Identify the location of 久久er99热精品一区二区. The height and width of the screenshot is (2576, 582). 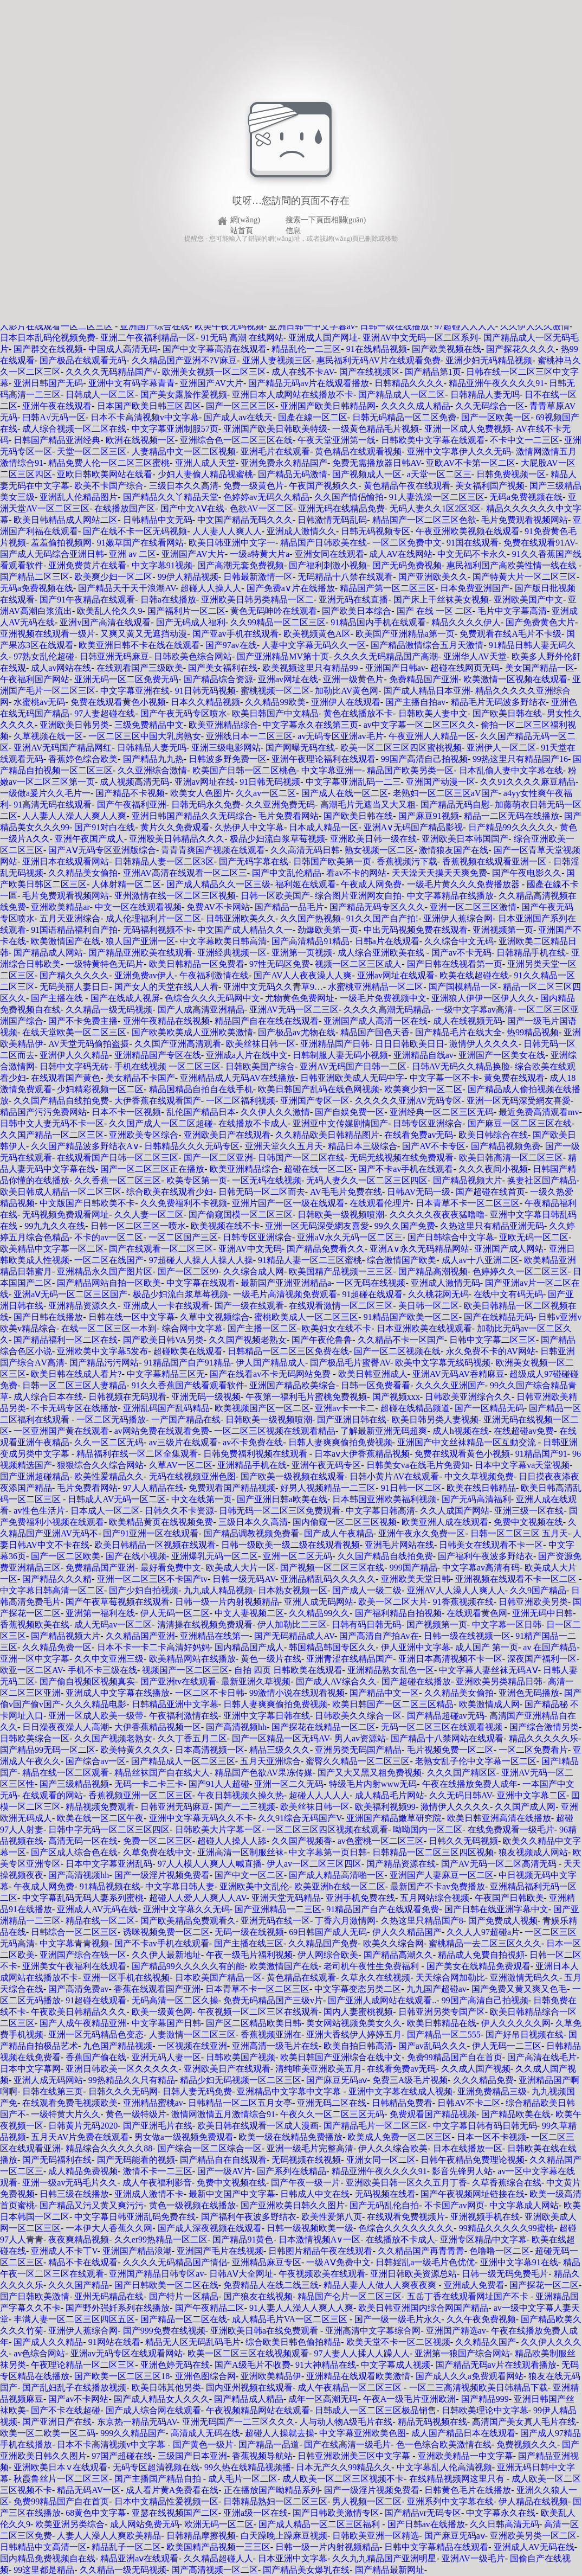
(161, 2239).